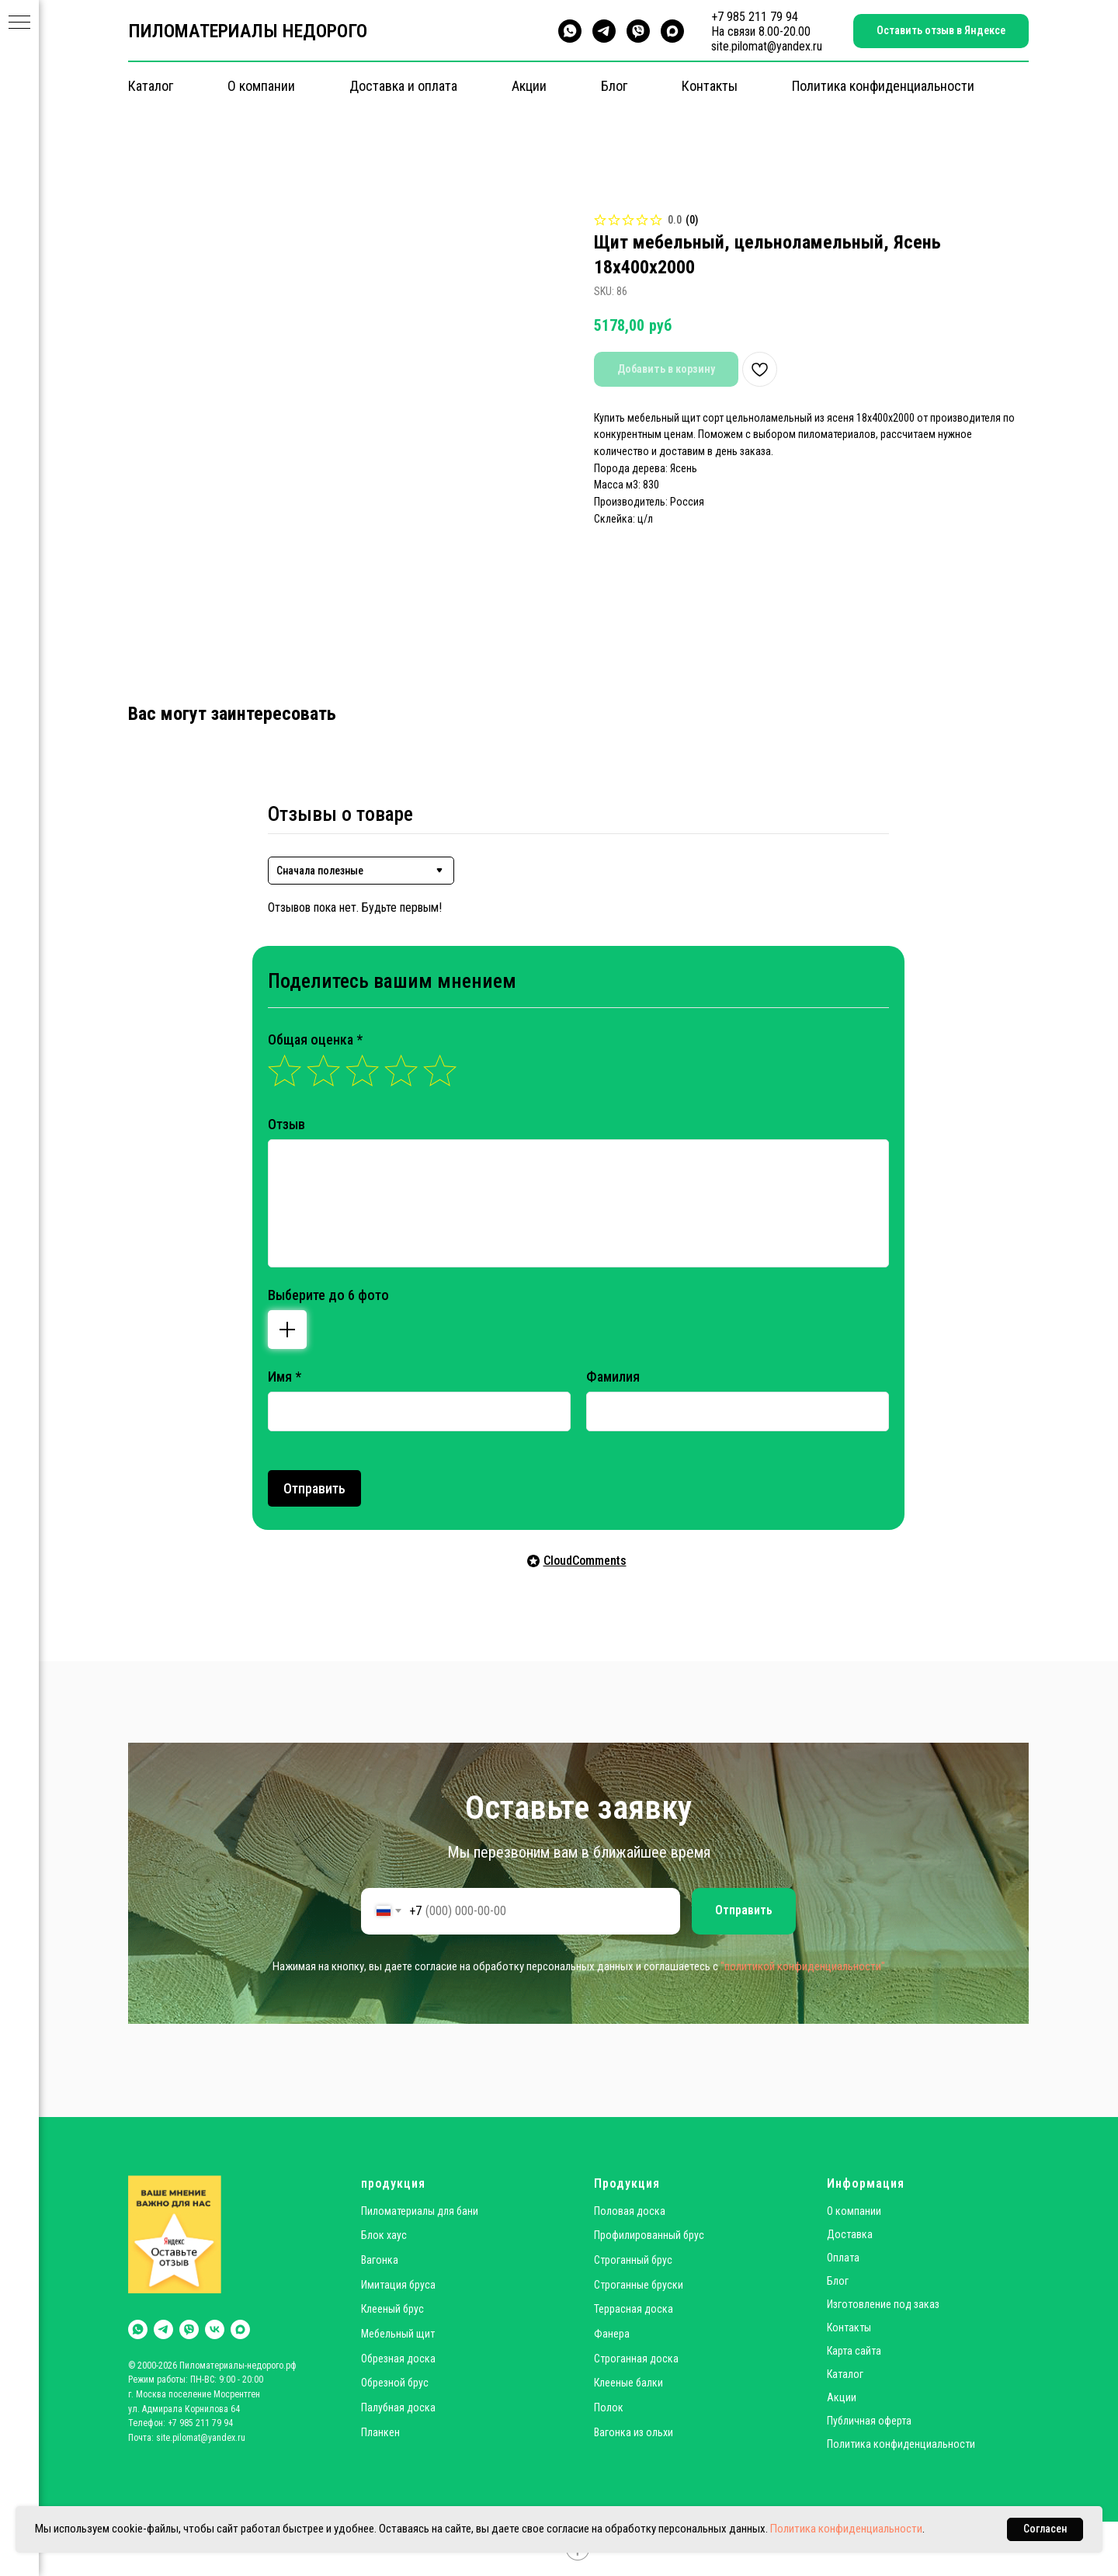  Describe the element at coordinates (614, 86) in the screenshot. I see `Блог` at that location.